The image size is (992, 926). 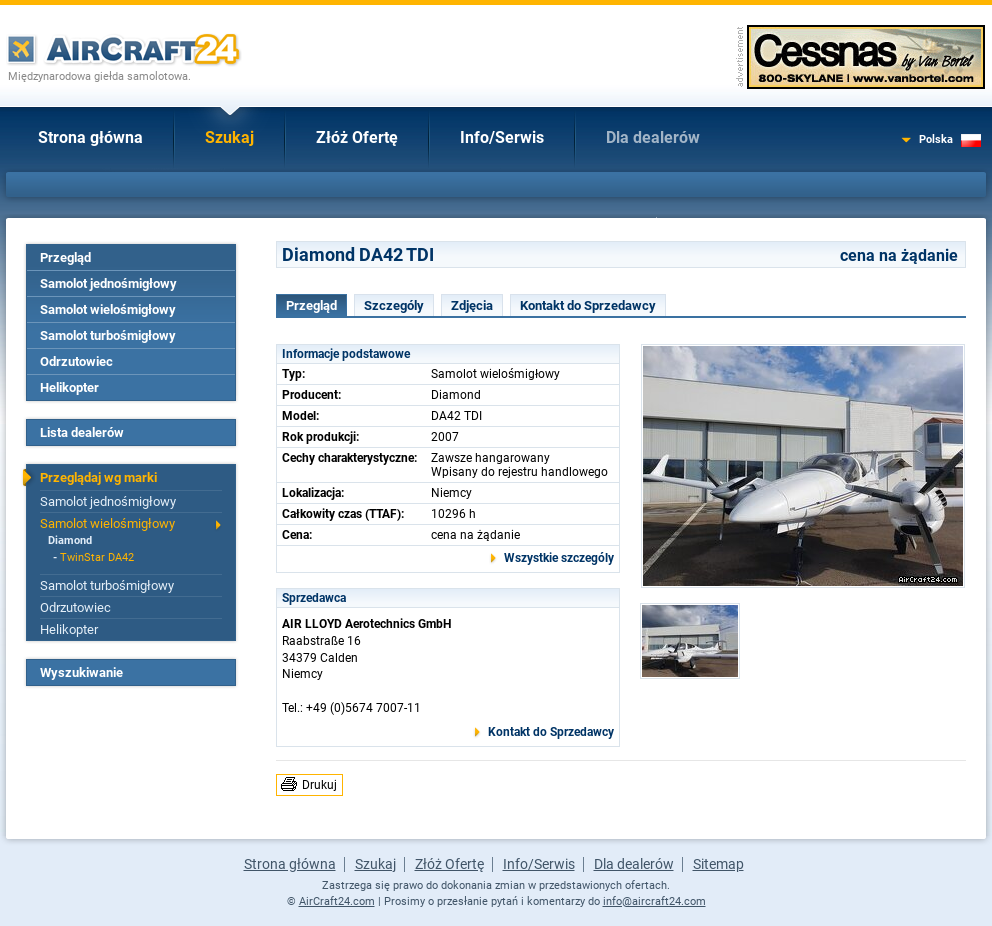 I want to click on Wszystkie szczególy, so click(x=559, y=558).